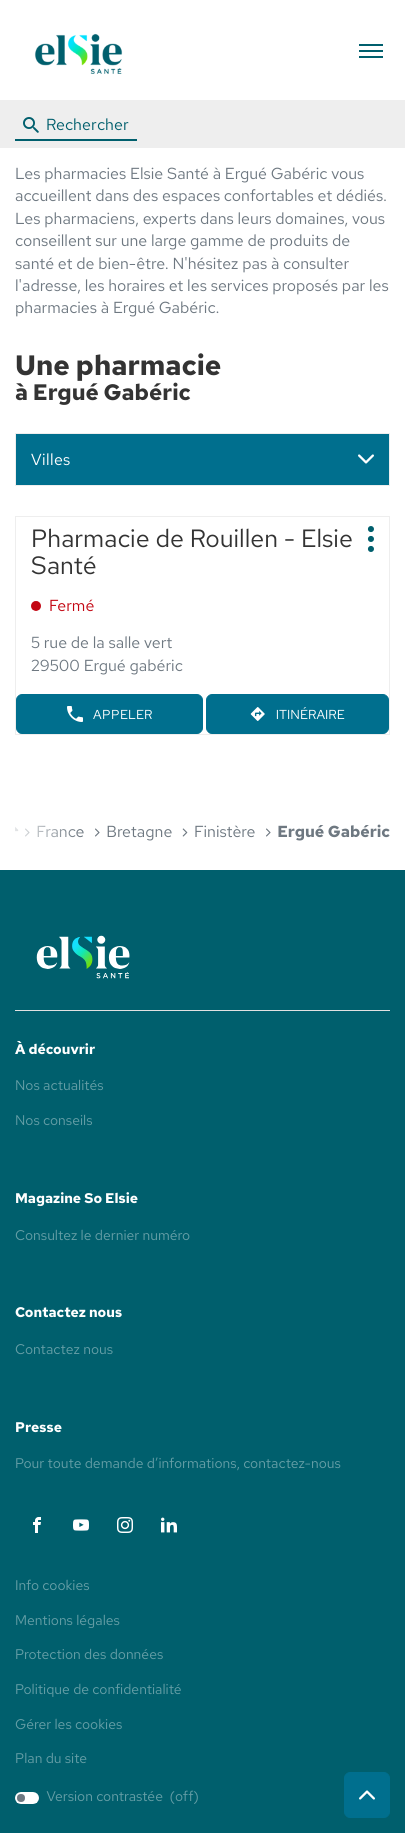 The image size is (405, 1833). What do you see at coordinates (54, 1121) in the screenshot?
I see `Nos conseils` at bounding box center [54, 1121].